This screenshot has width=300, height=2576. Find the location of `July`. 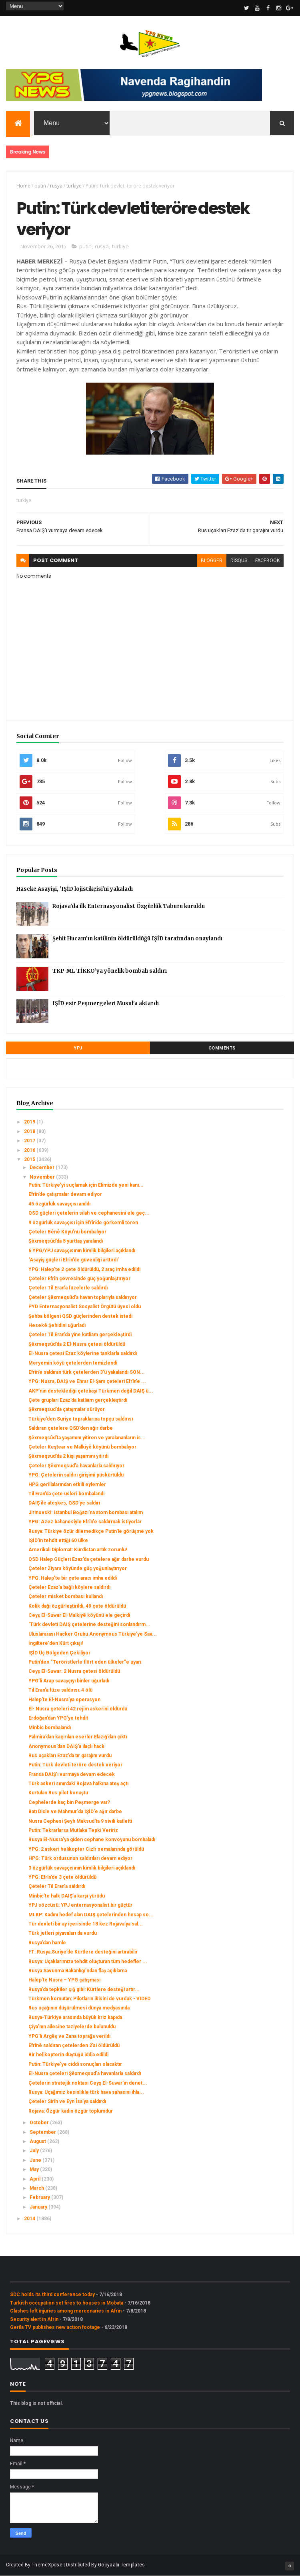

July is located at coordinates (35, 2150).